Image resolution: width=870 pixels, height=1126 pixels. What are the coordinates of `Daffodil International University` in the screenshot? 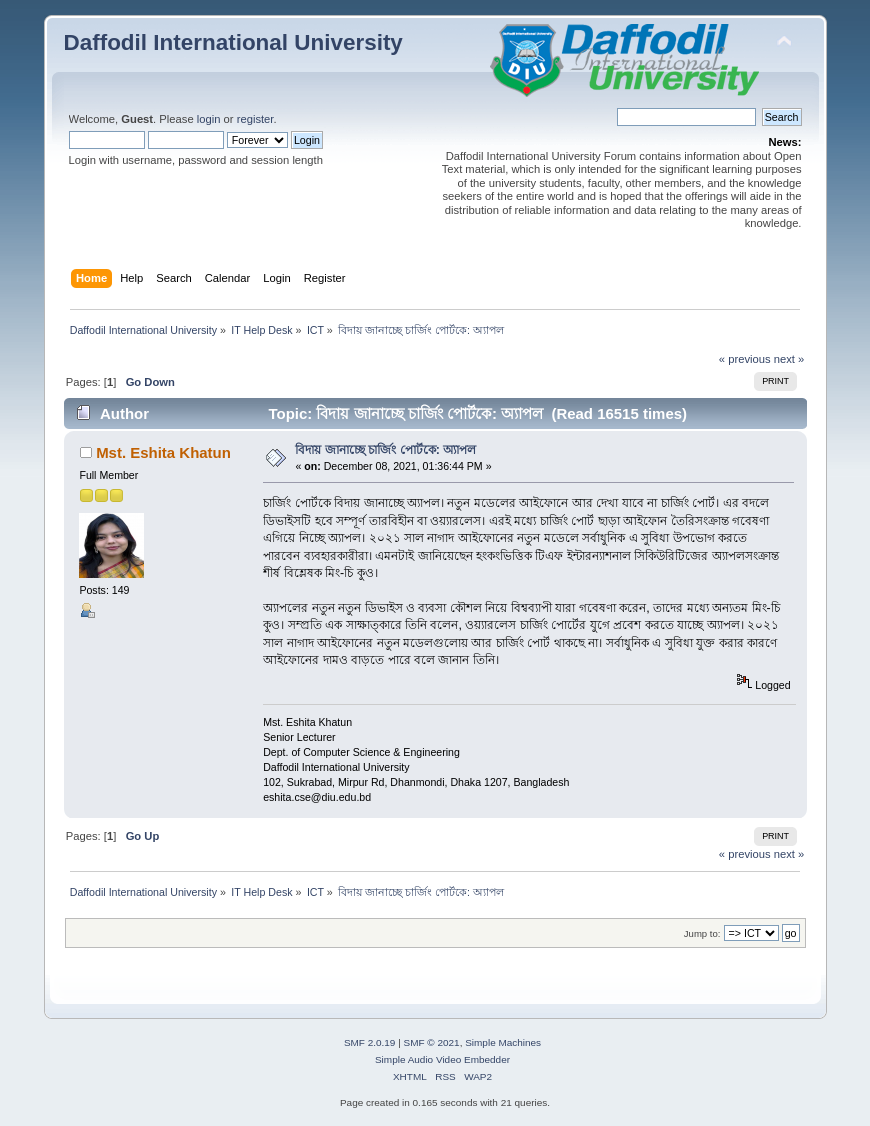 It's located at (233, 42).